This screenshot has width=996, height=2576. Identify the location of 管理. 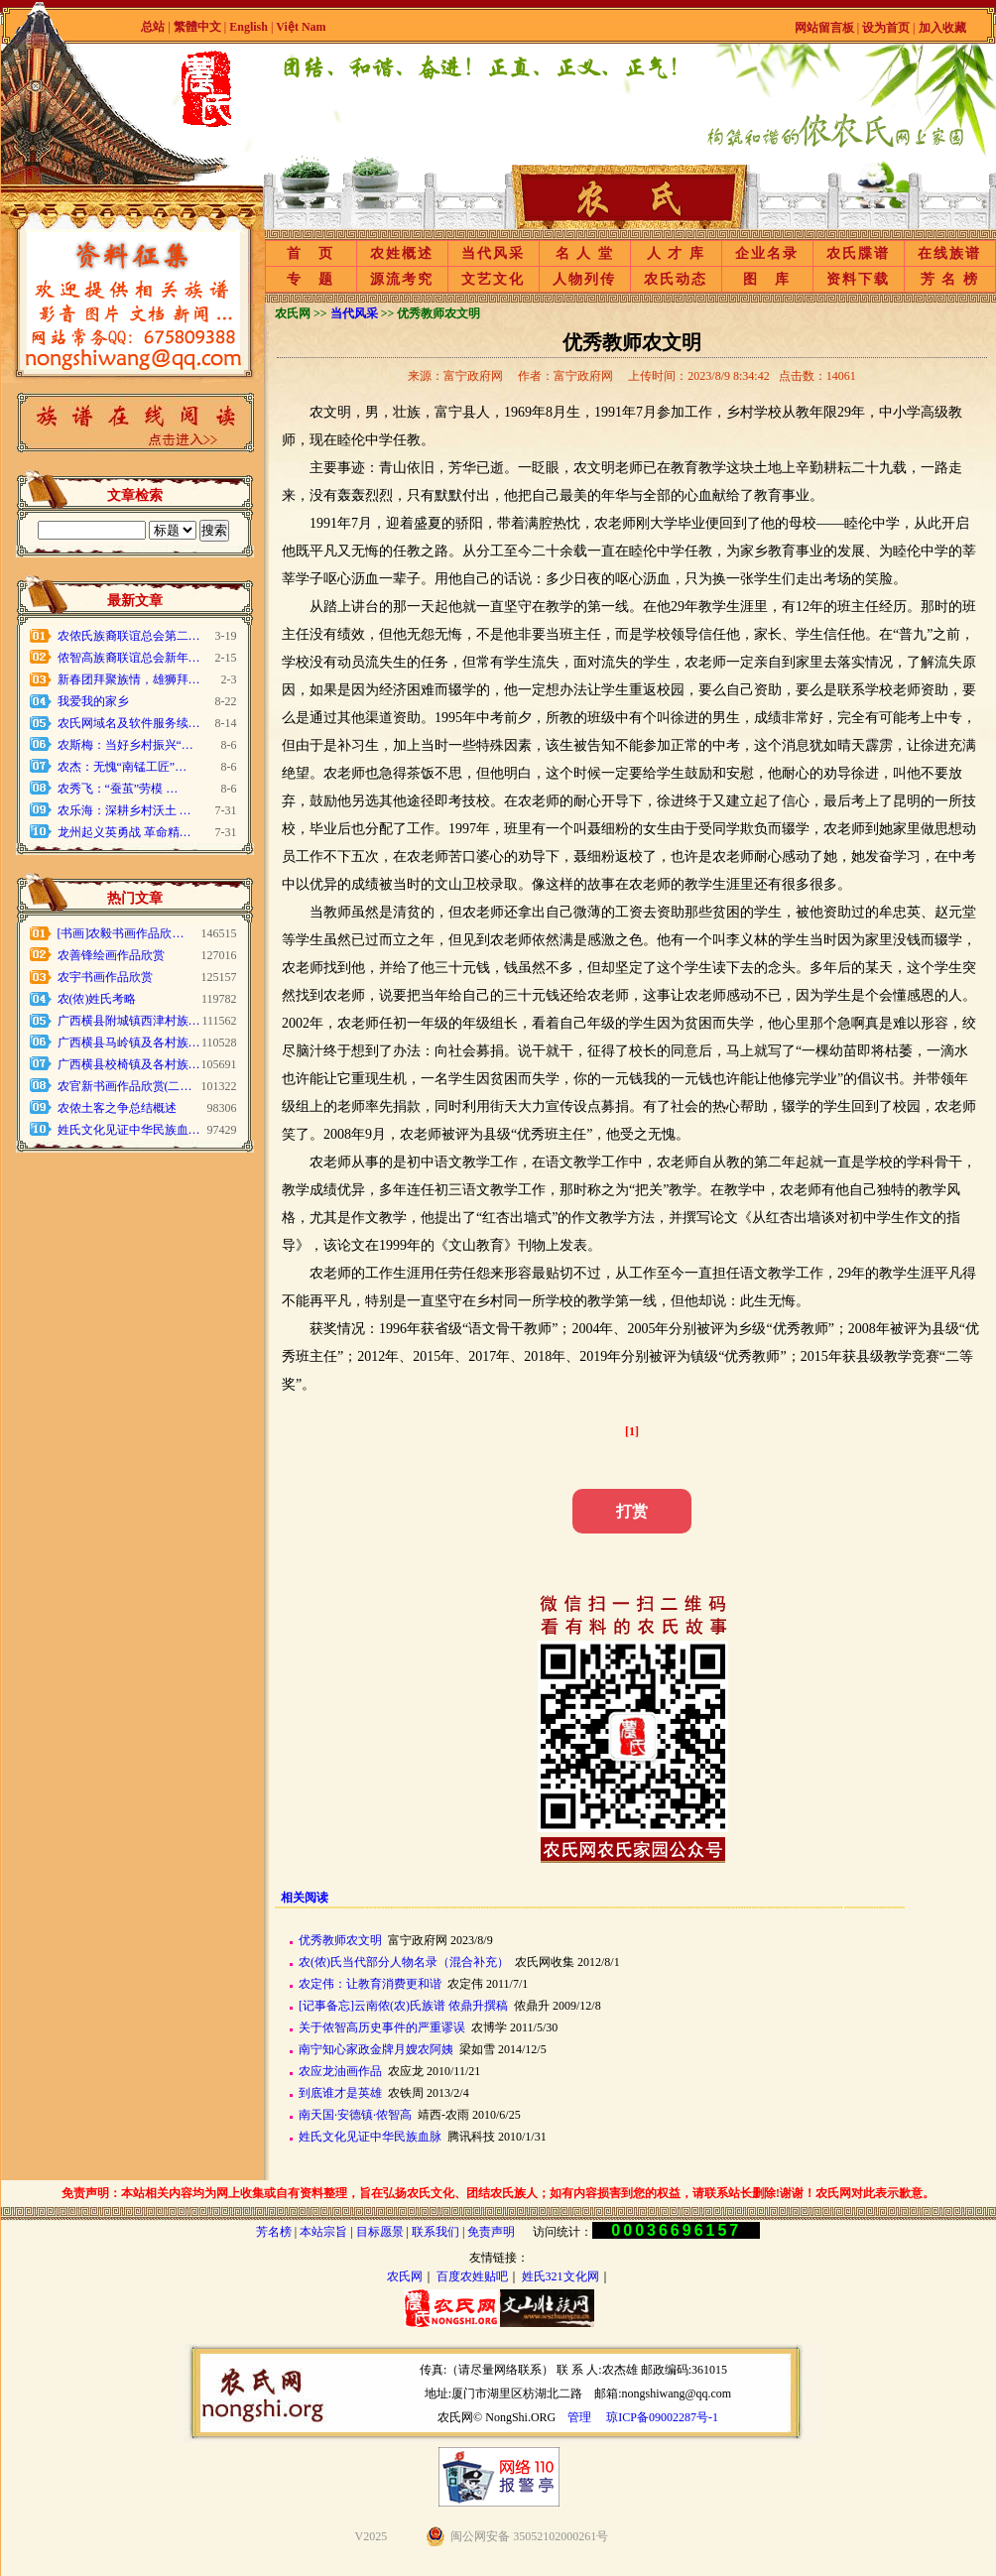
(579, 2417).